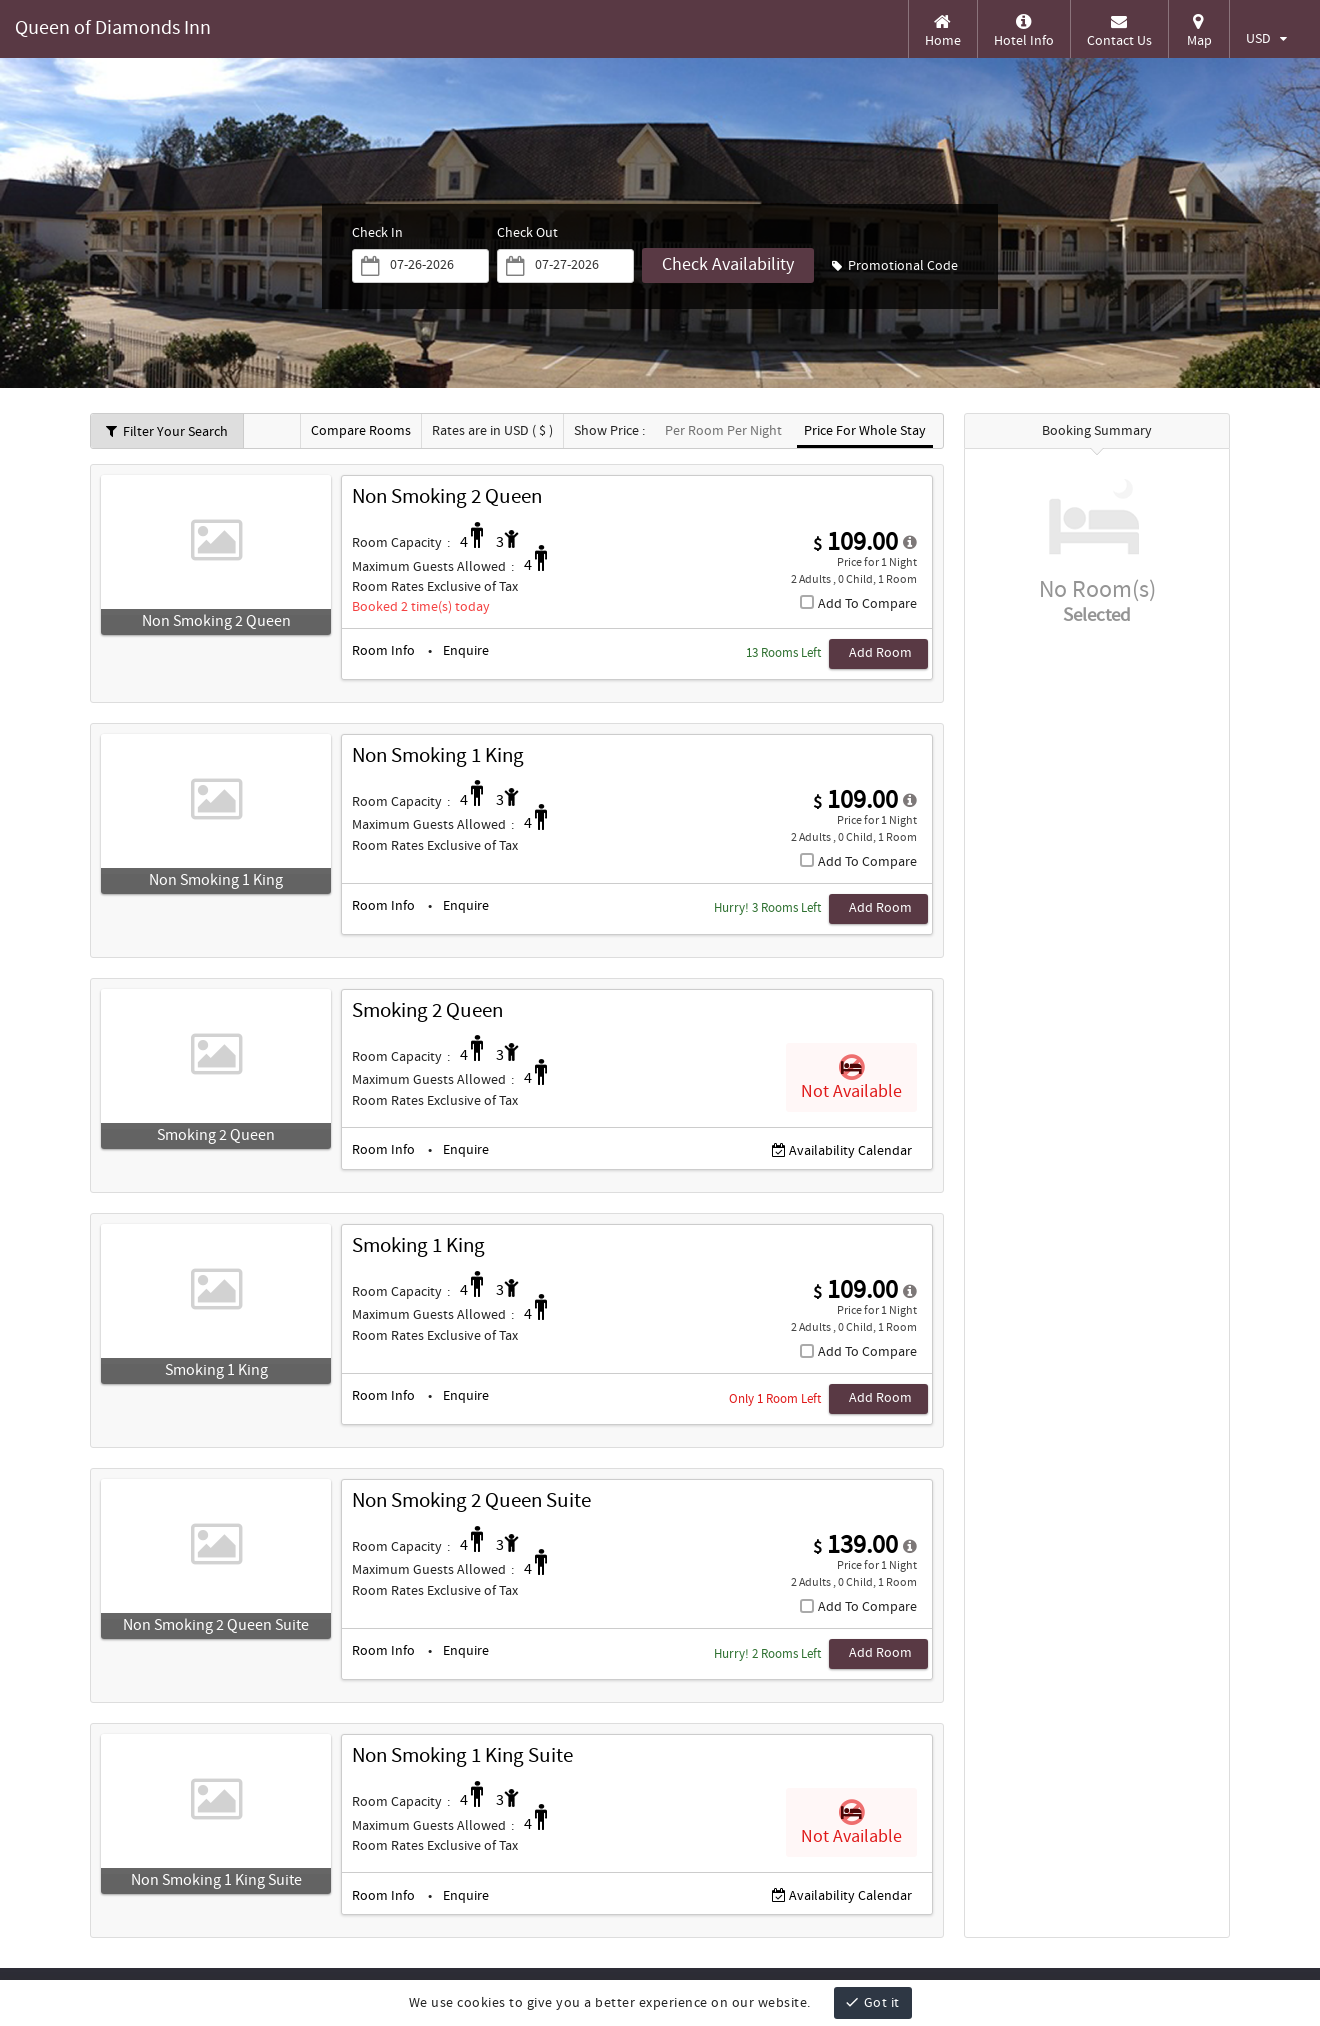  What do you see at coordinates (865, 431) in the screenshot?
I see `Price For Whole Stay` at bounding box center [865, 431].